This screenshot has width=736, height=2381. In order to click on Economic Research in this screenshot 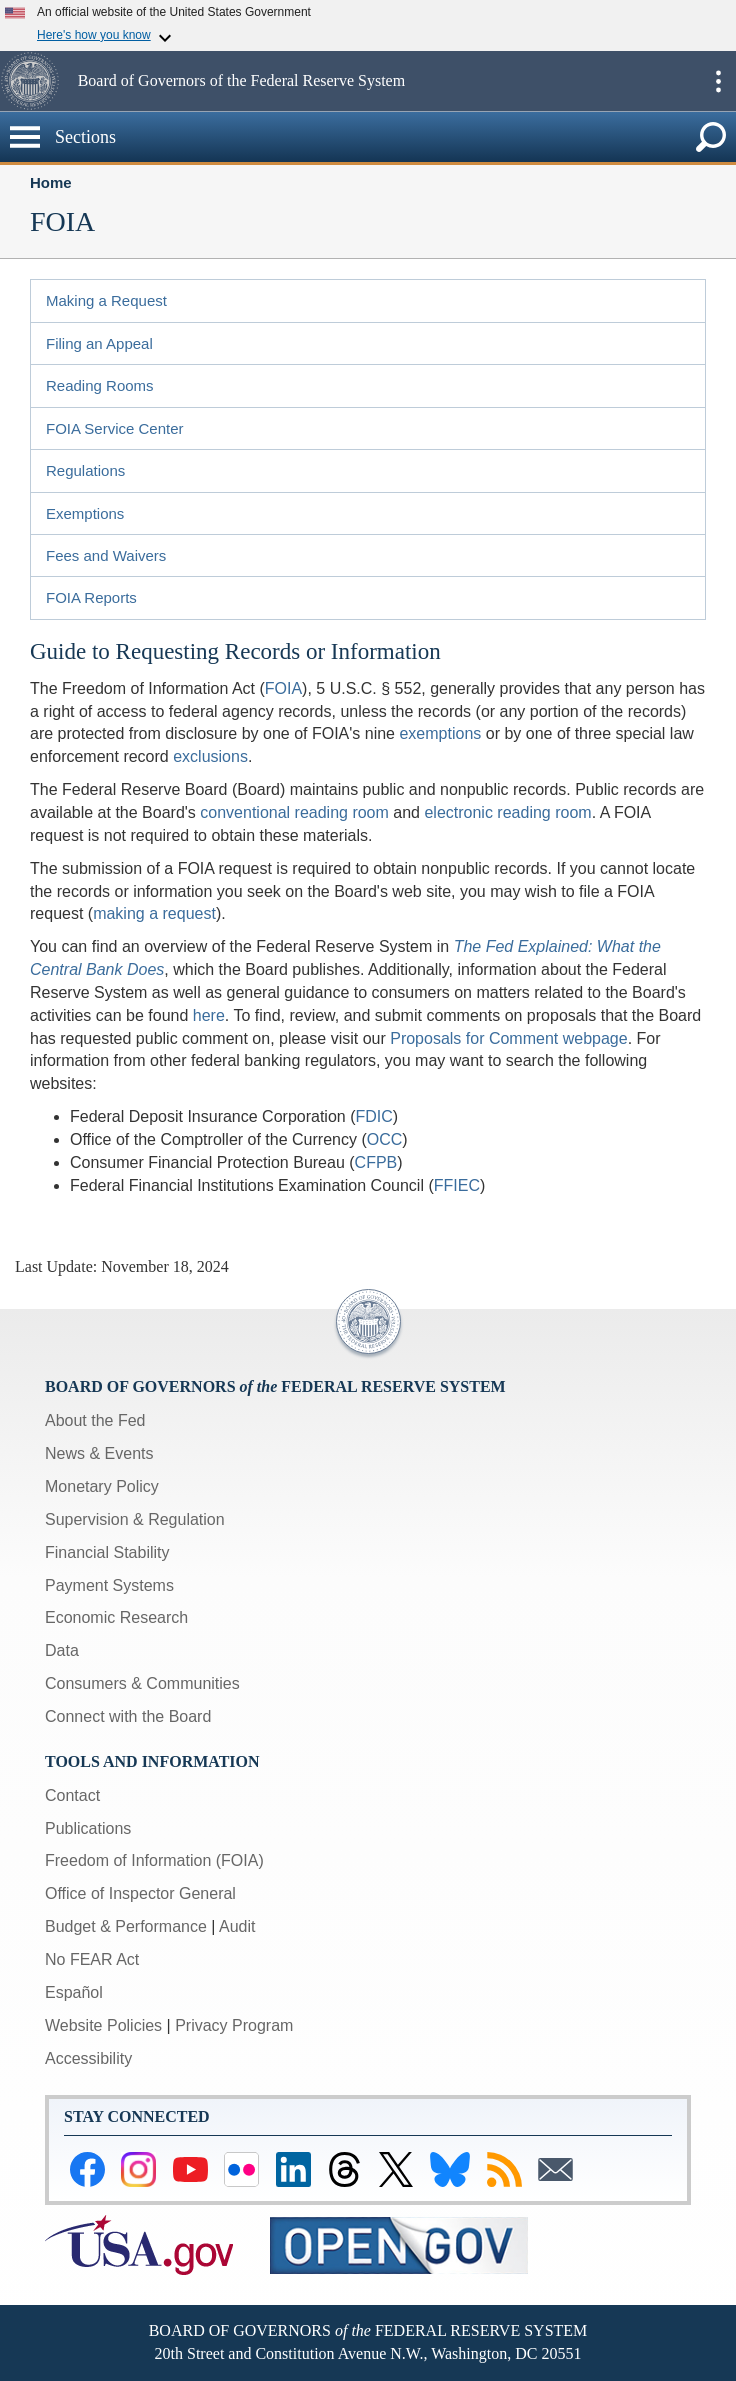, I will do `click(116, 1617)`.